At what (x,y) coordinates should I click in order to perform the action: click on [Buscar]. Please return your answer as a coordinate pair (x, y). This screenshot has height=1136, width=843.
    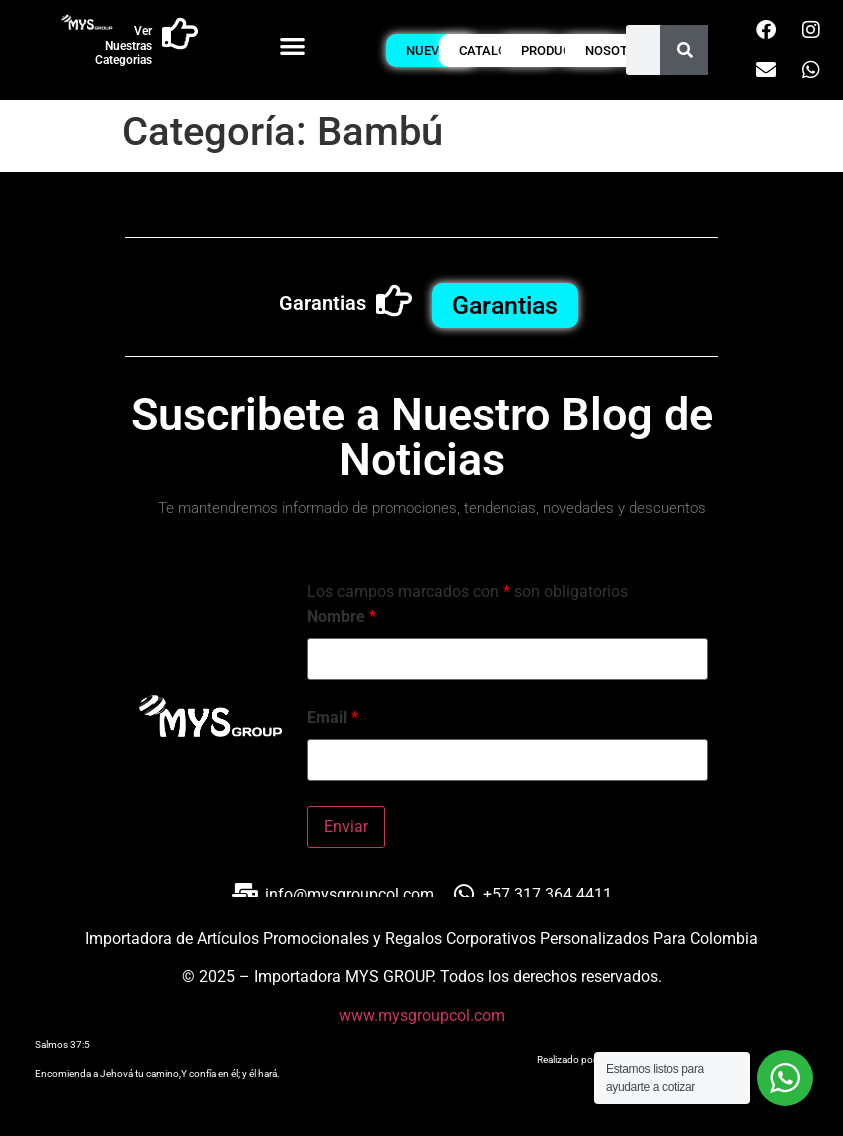
    Looking at the image, I should click on (685, 50).